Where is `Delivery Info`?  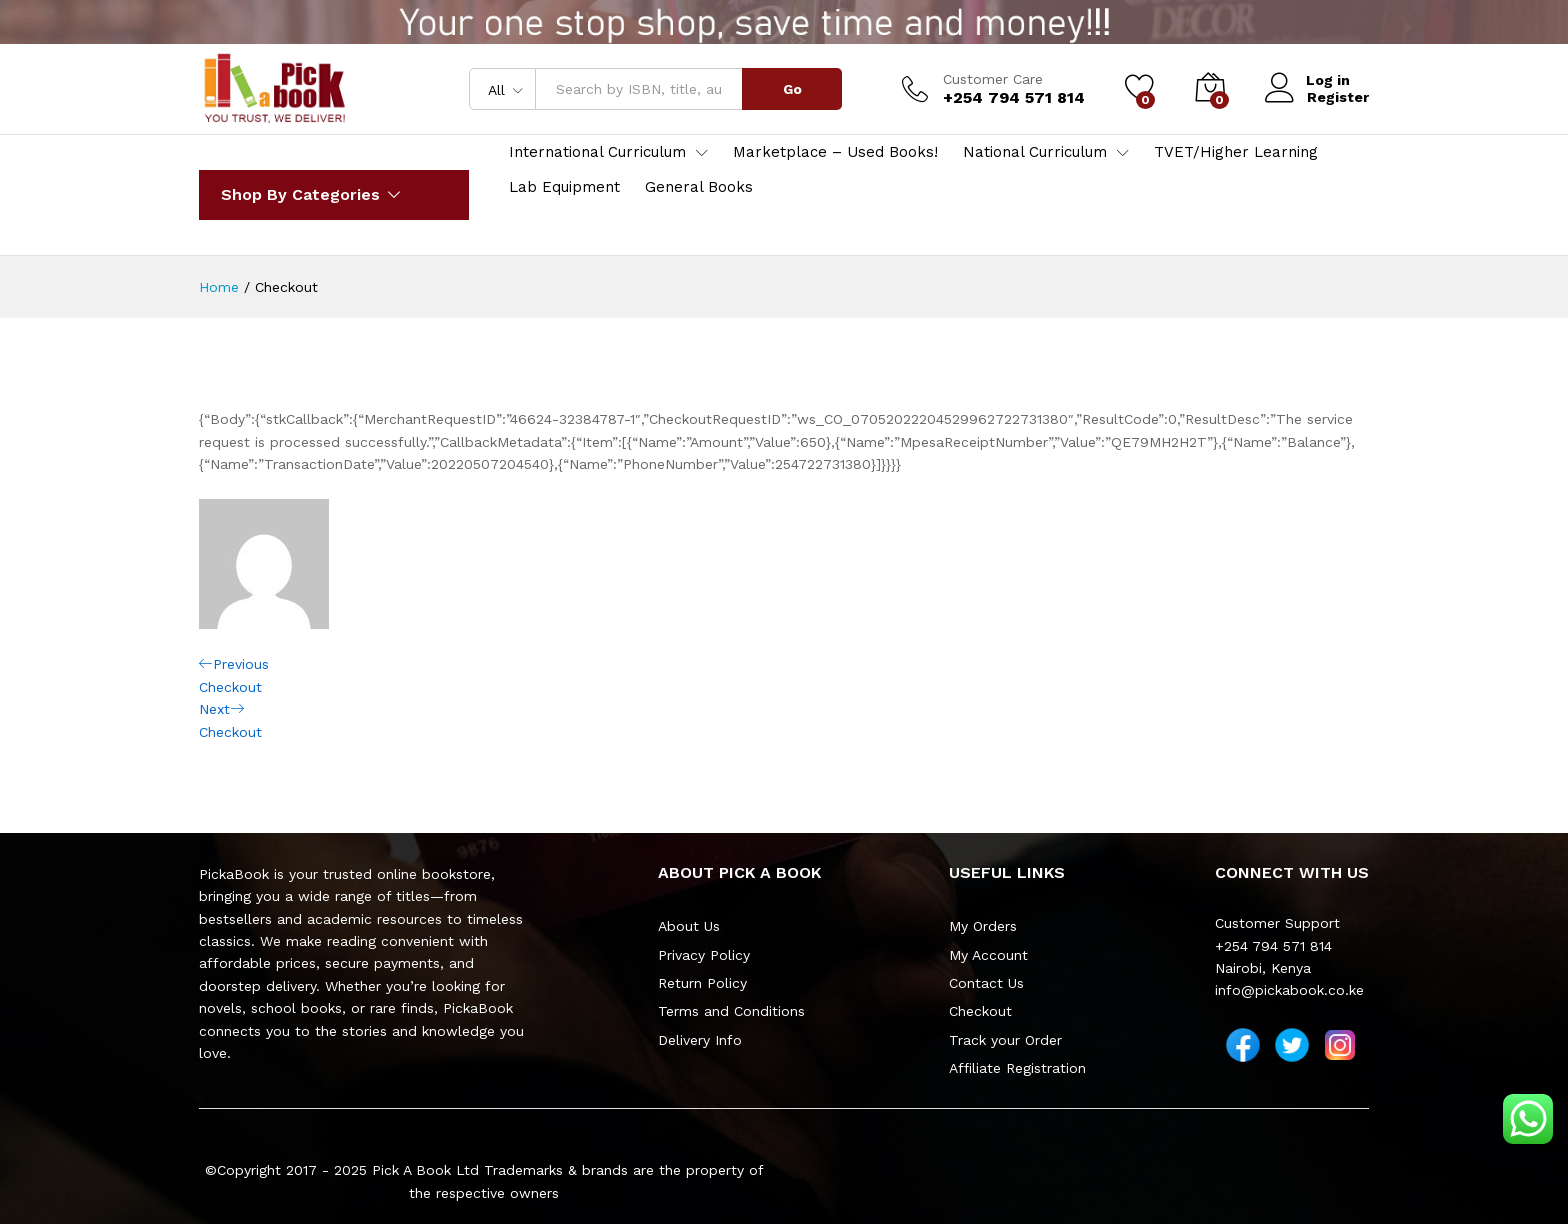
Delivery Info is located at coordinates (700, 1040).